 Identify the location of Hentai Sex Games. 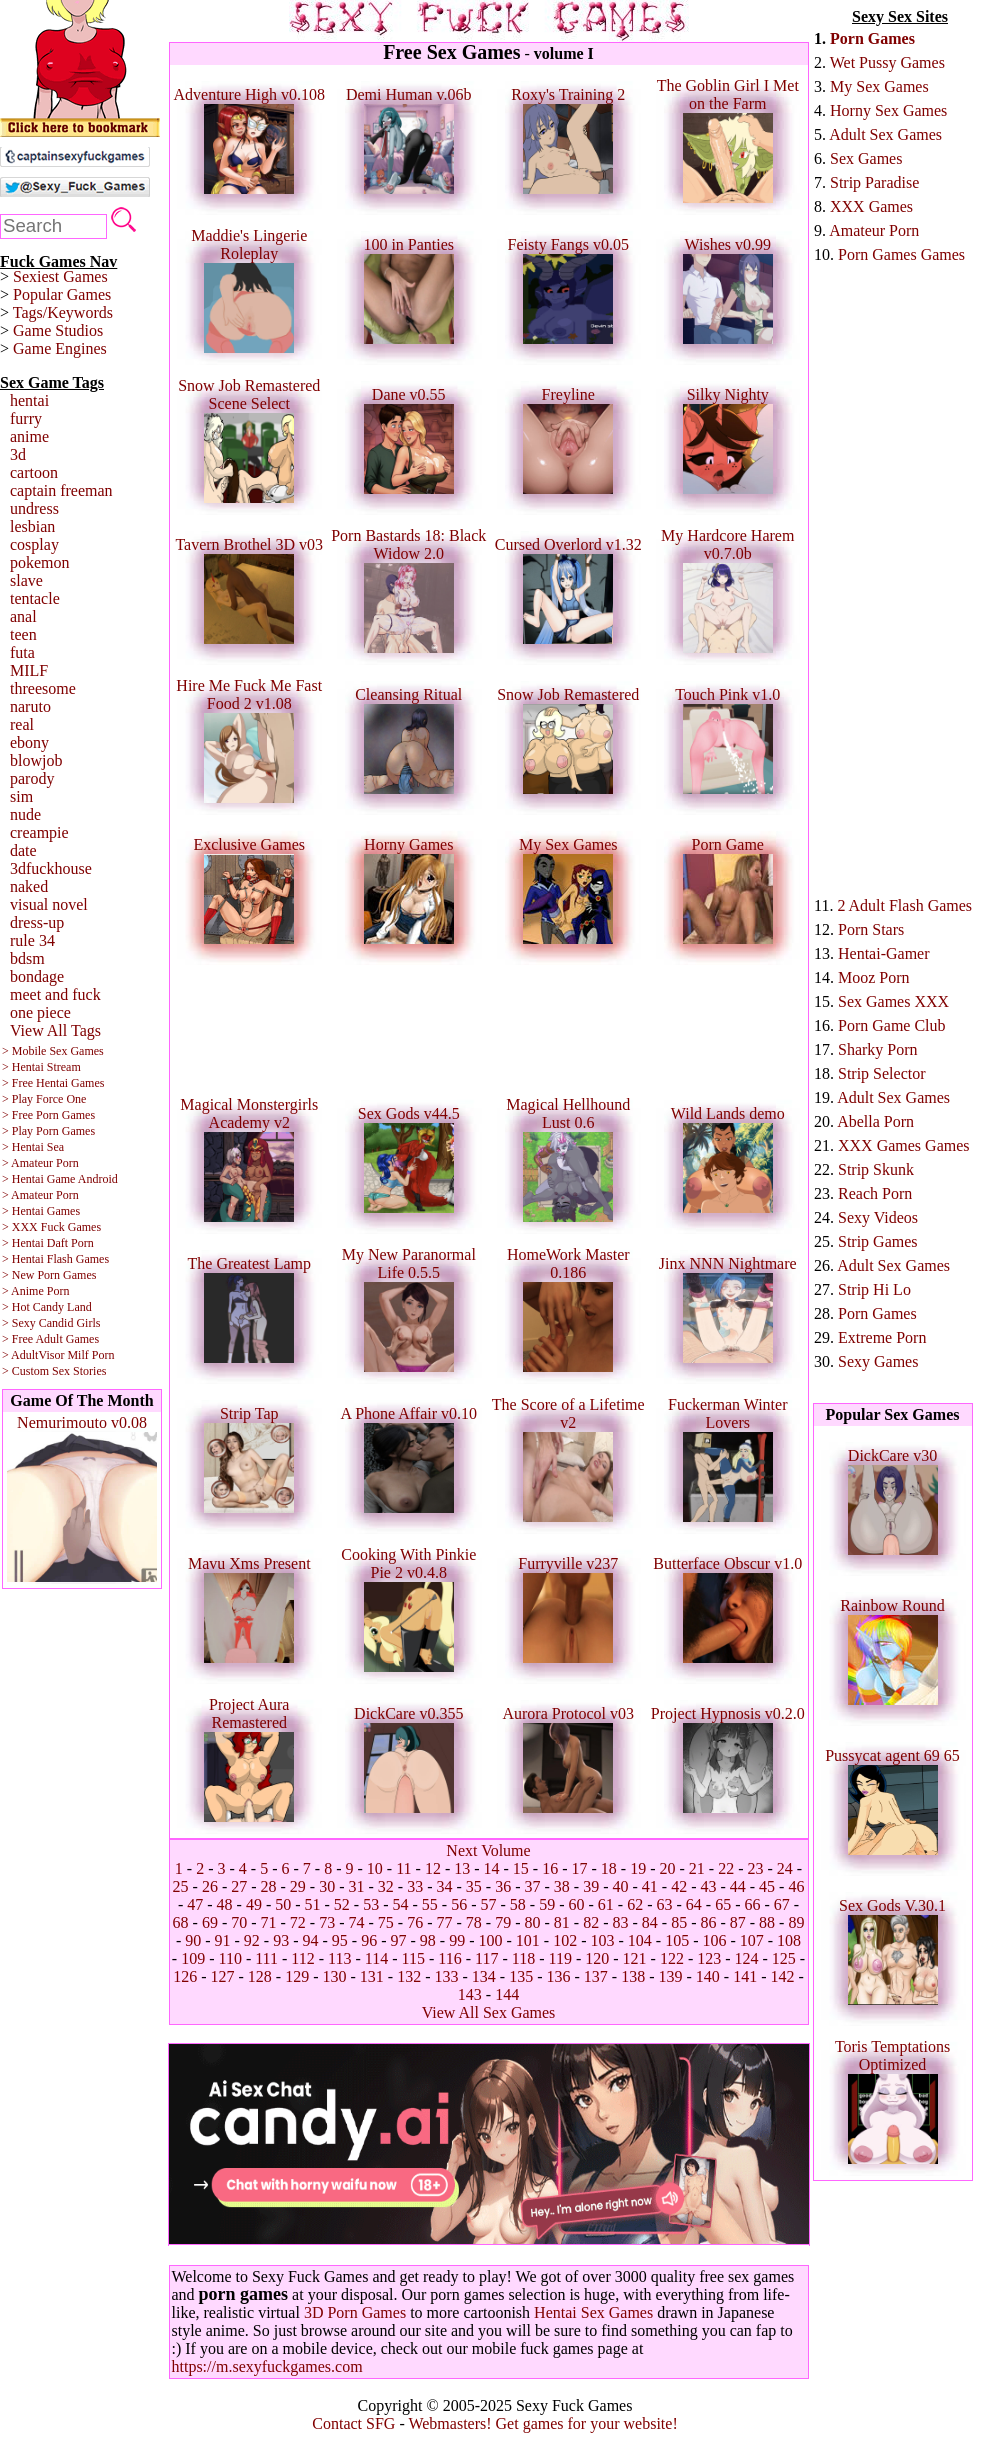
(593, 2312).